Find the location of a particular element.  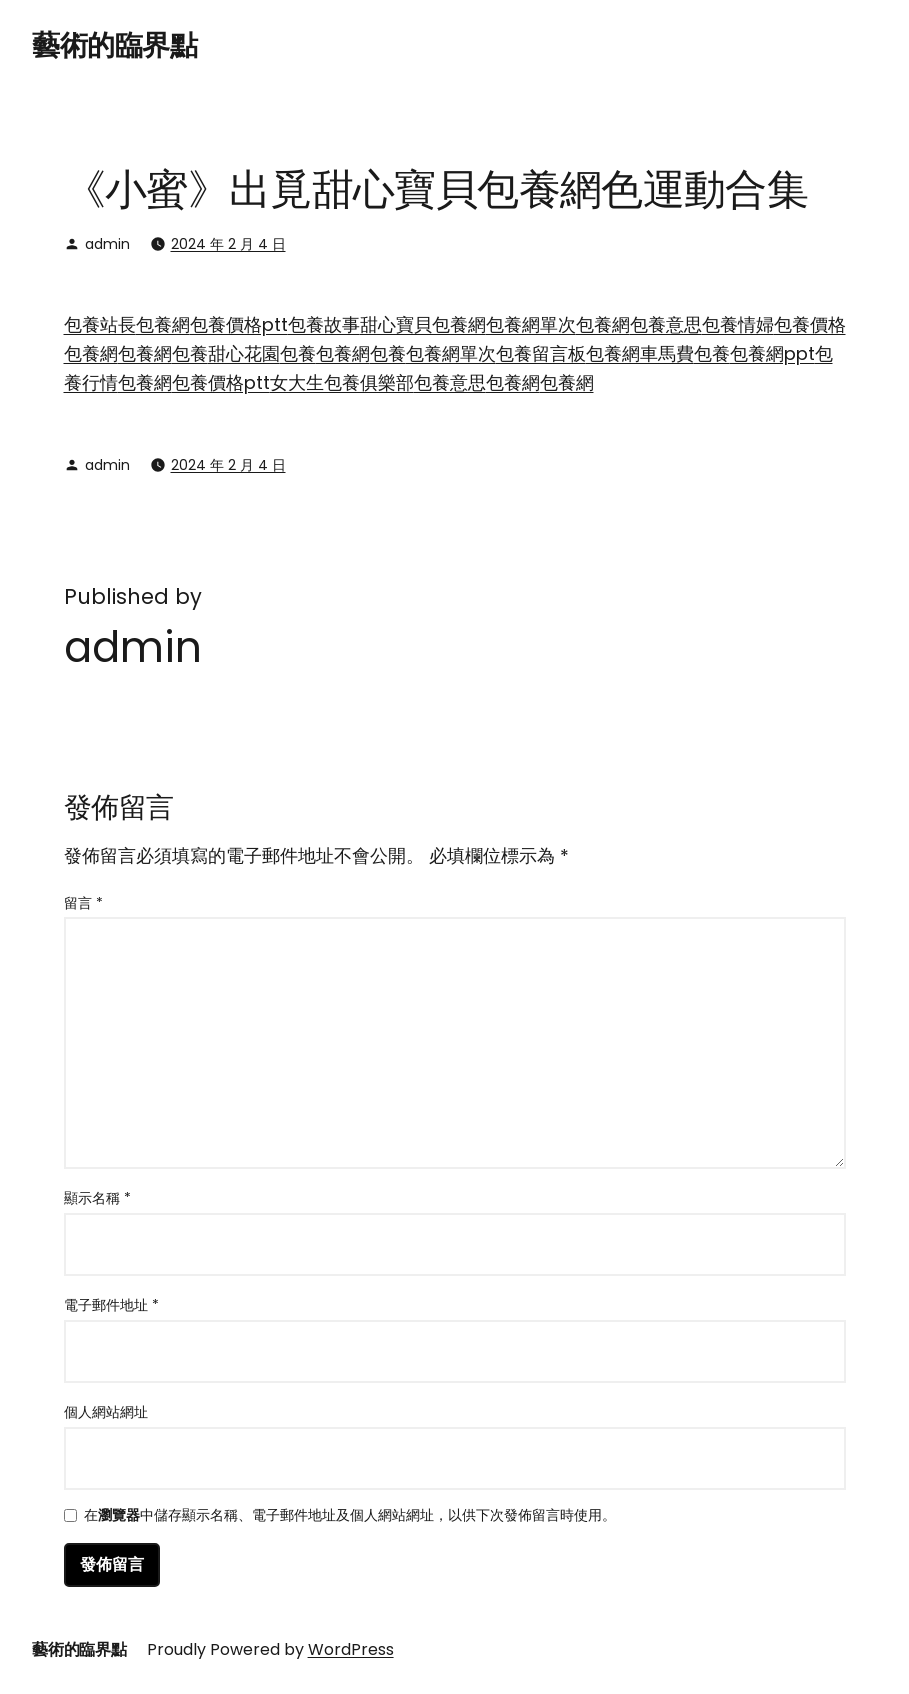

包養情婦 is located at coordinates (738, 324).